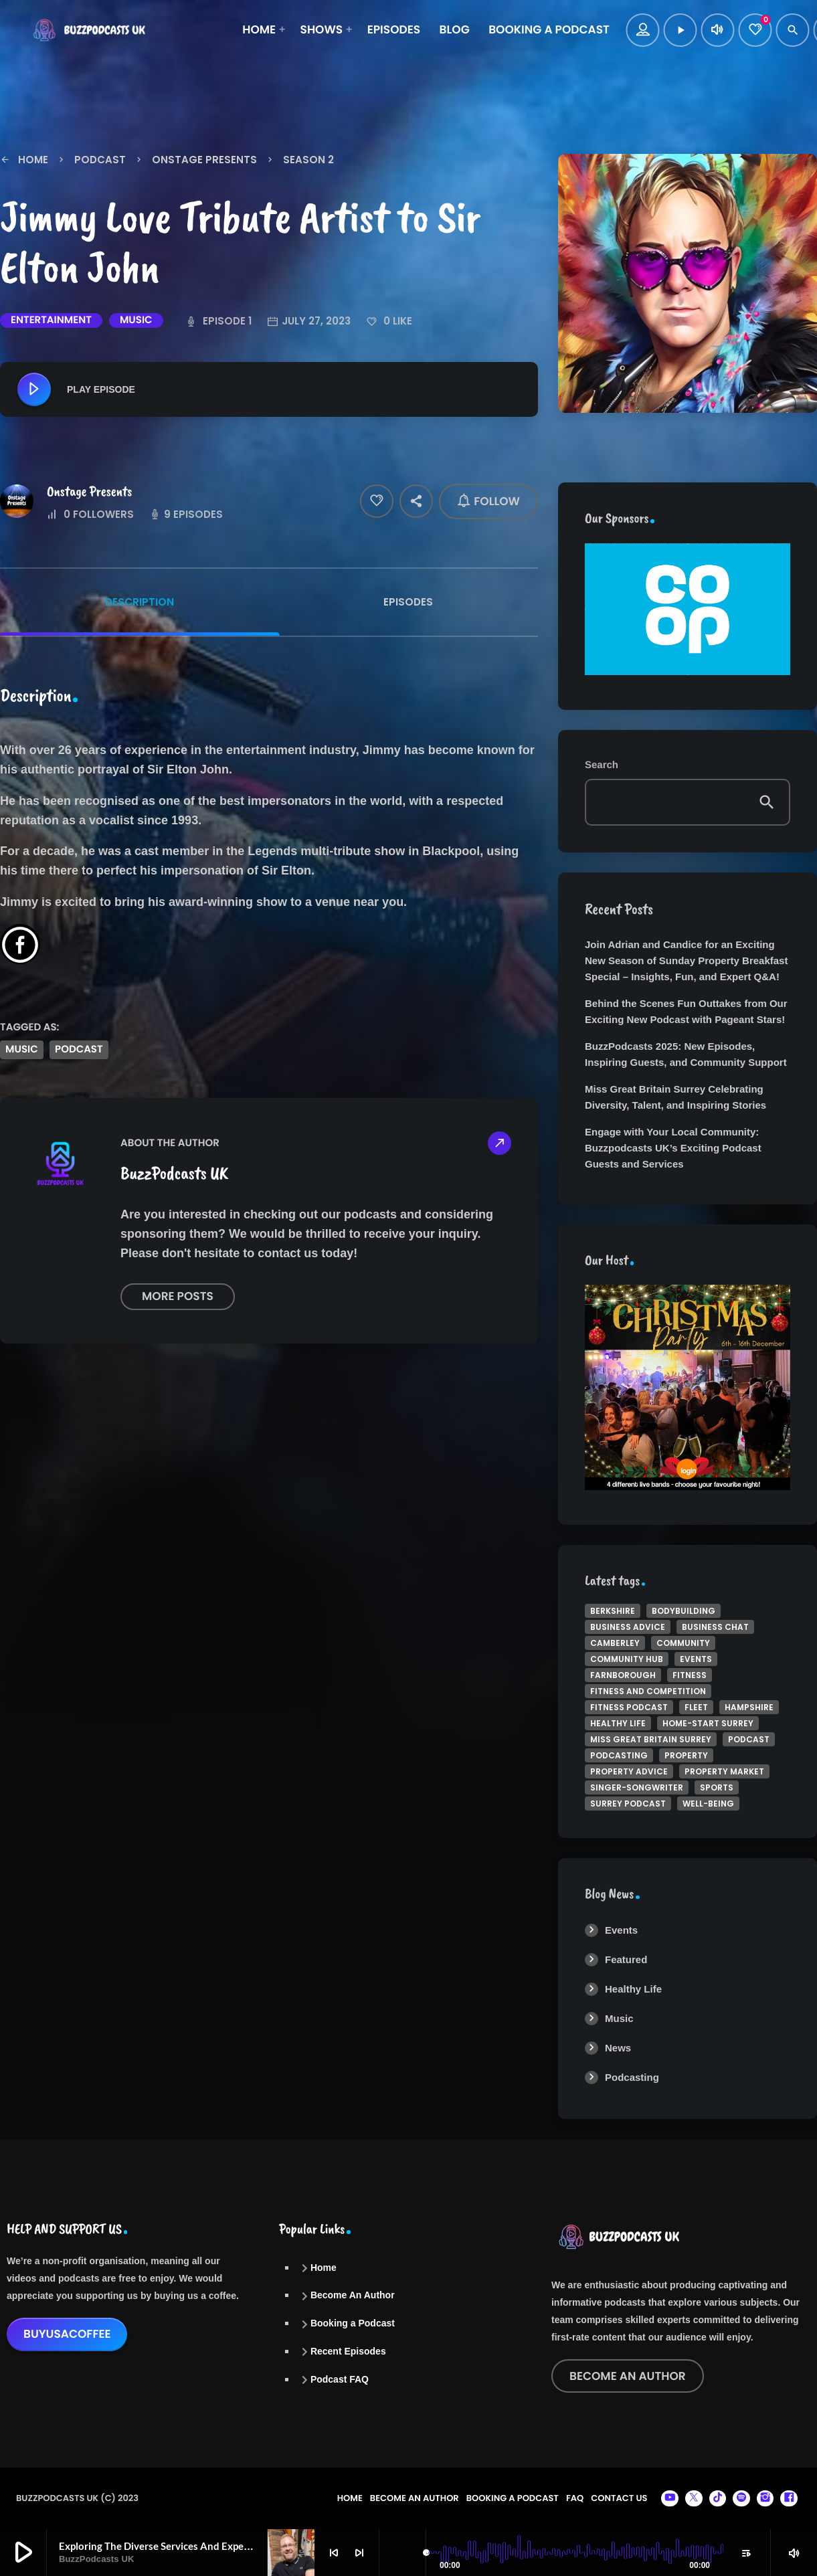 Image resolution: width=817 pixels, height=2576 pixels. I want to click on Hampshire, so click(749, 1707).